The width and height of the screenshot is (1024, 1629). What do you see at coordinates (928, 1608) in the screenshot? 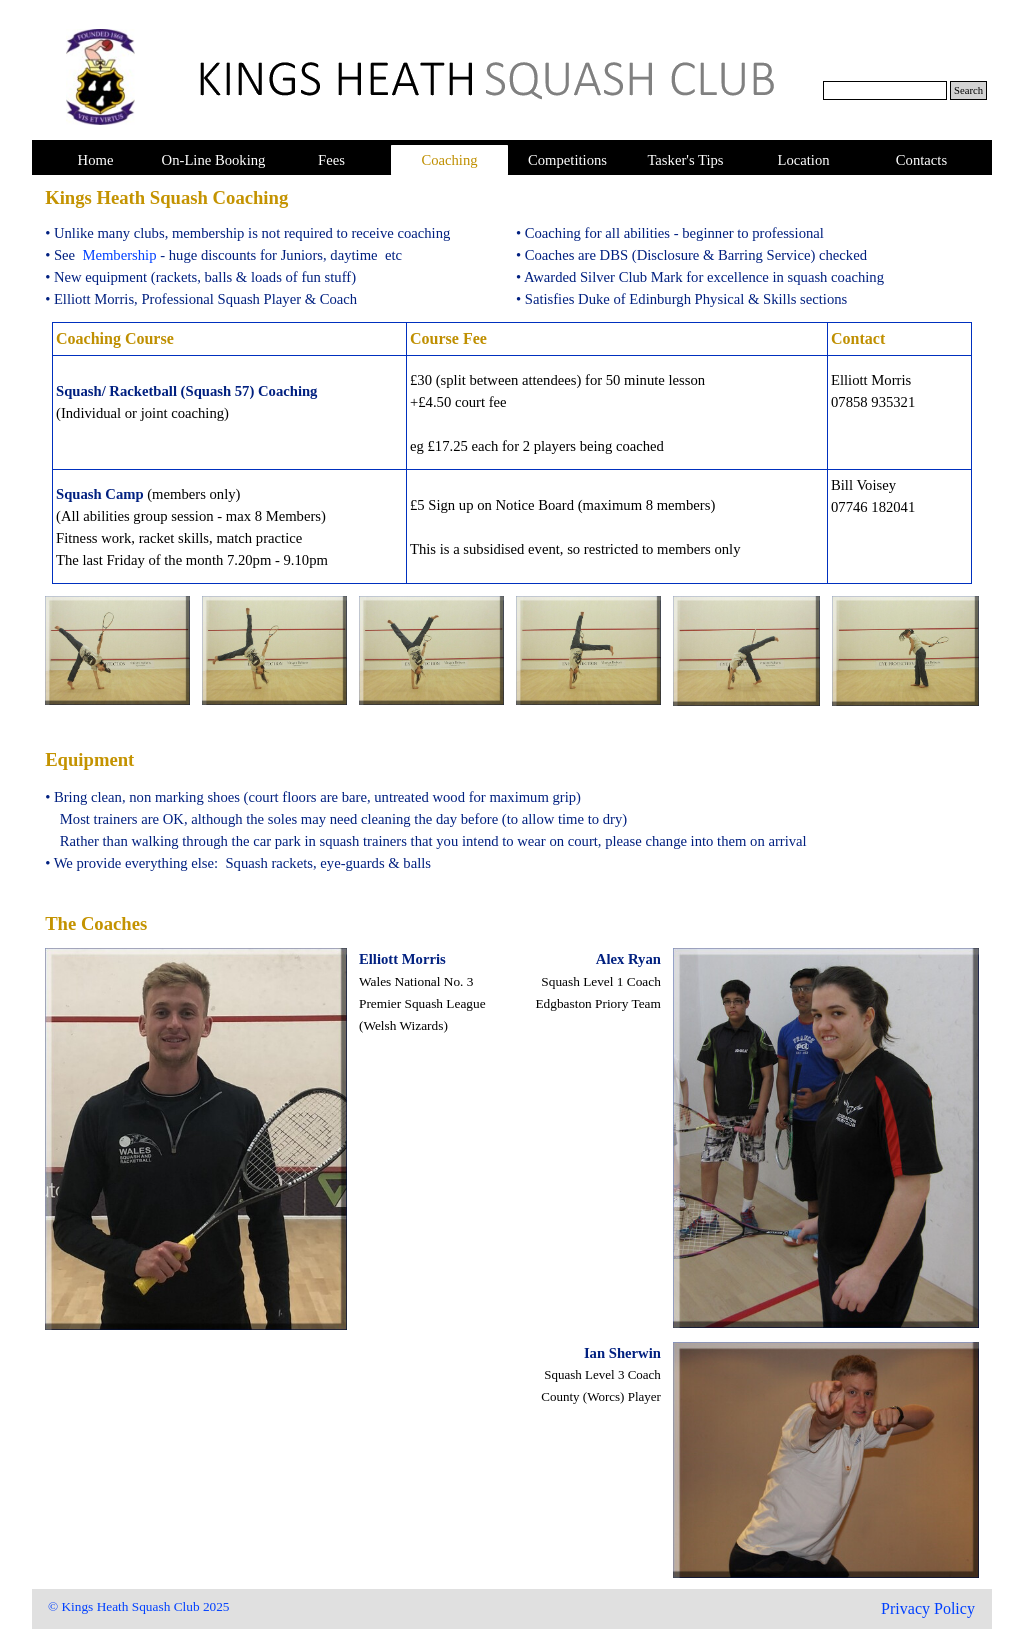
I see `Privacy Policy` at bounding box center [928, 1608].